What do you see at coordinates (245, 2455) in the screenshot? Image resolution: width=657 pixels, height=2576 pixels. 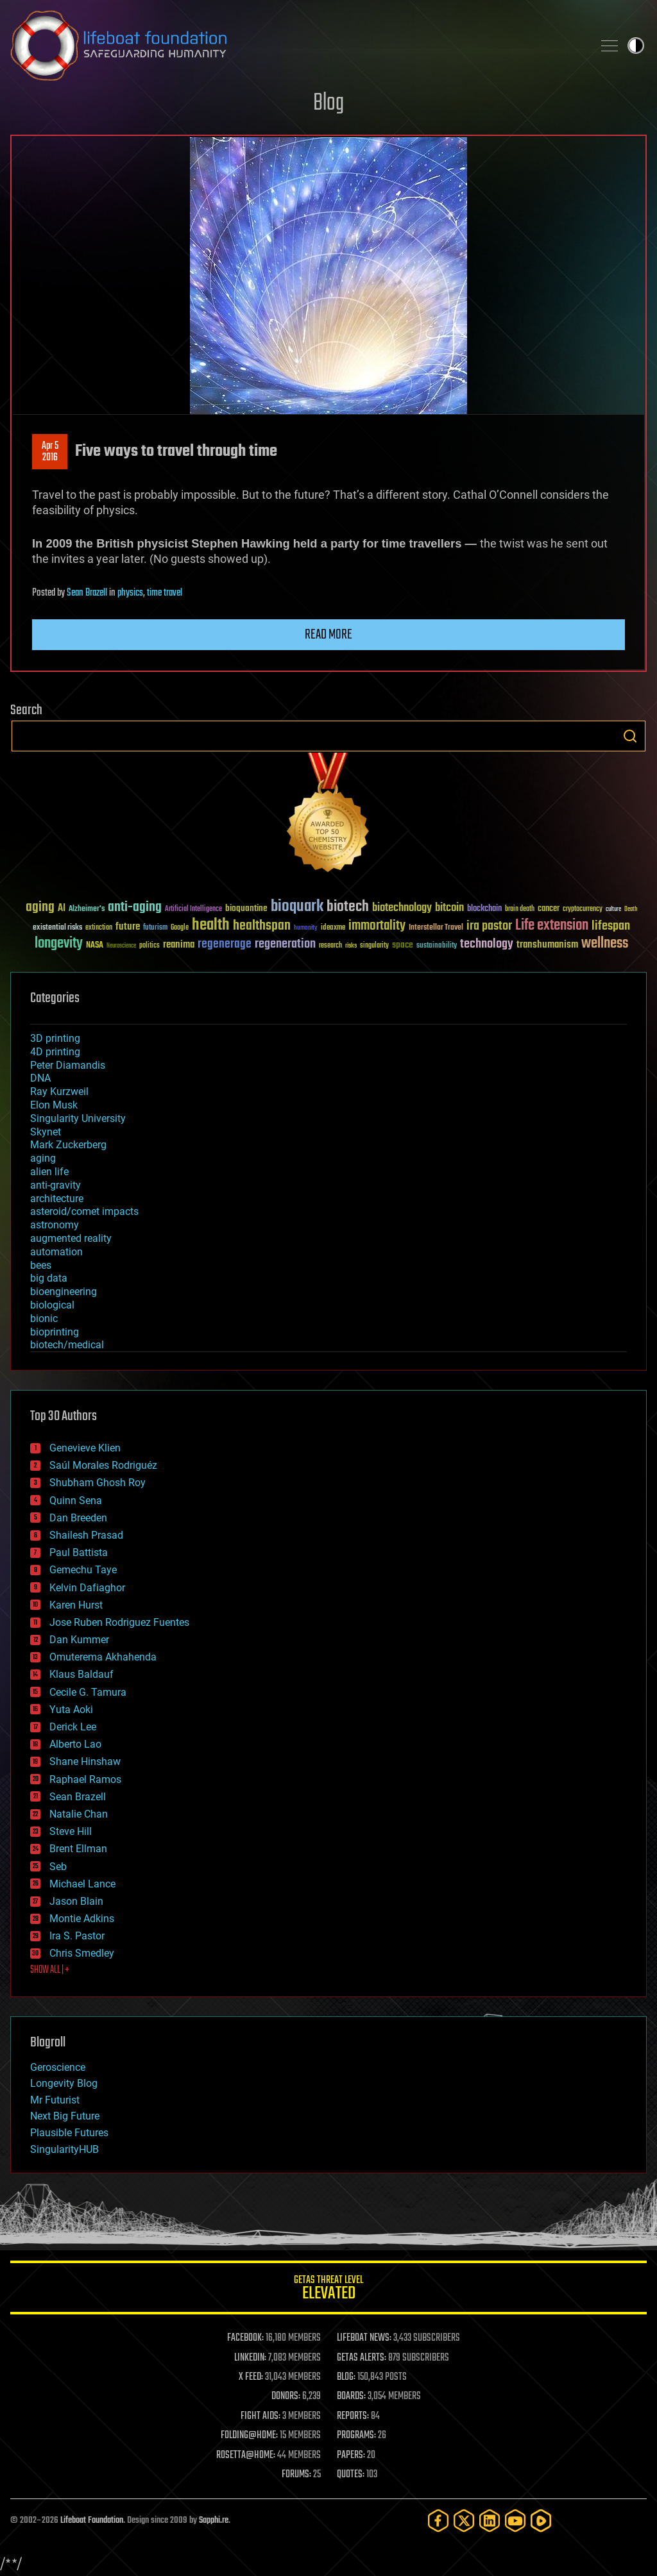 I see `ROSETTA@HOME:` at bounding box center [245, 2455].